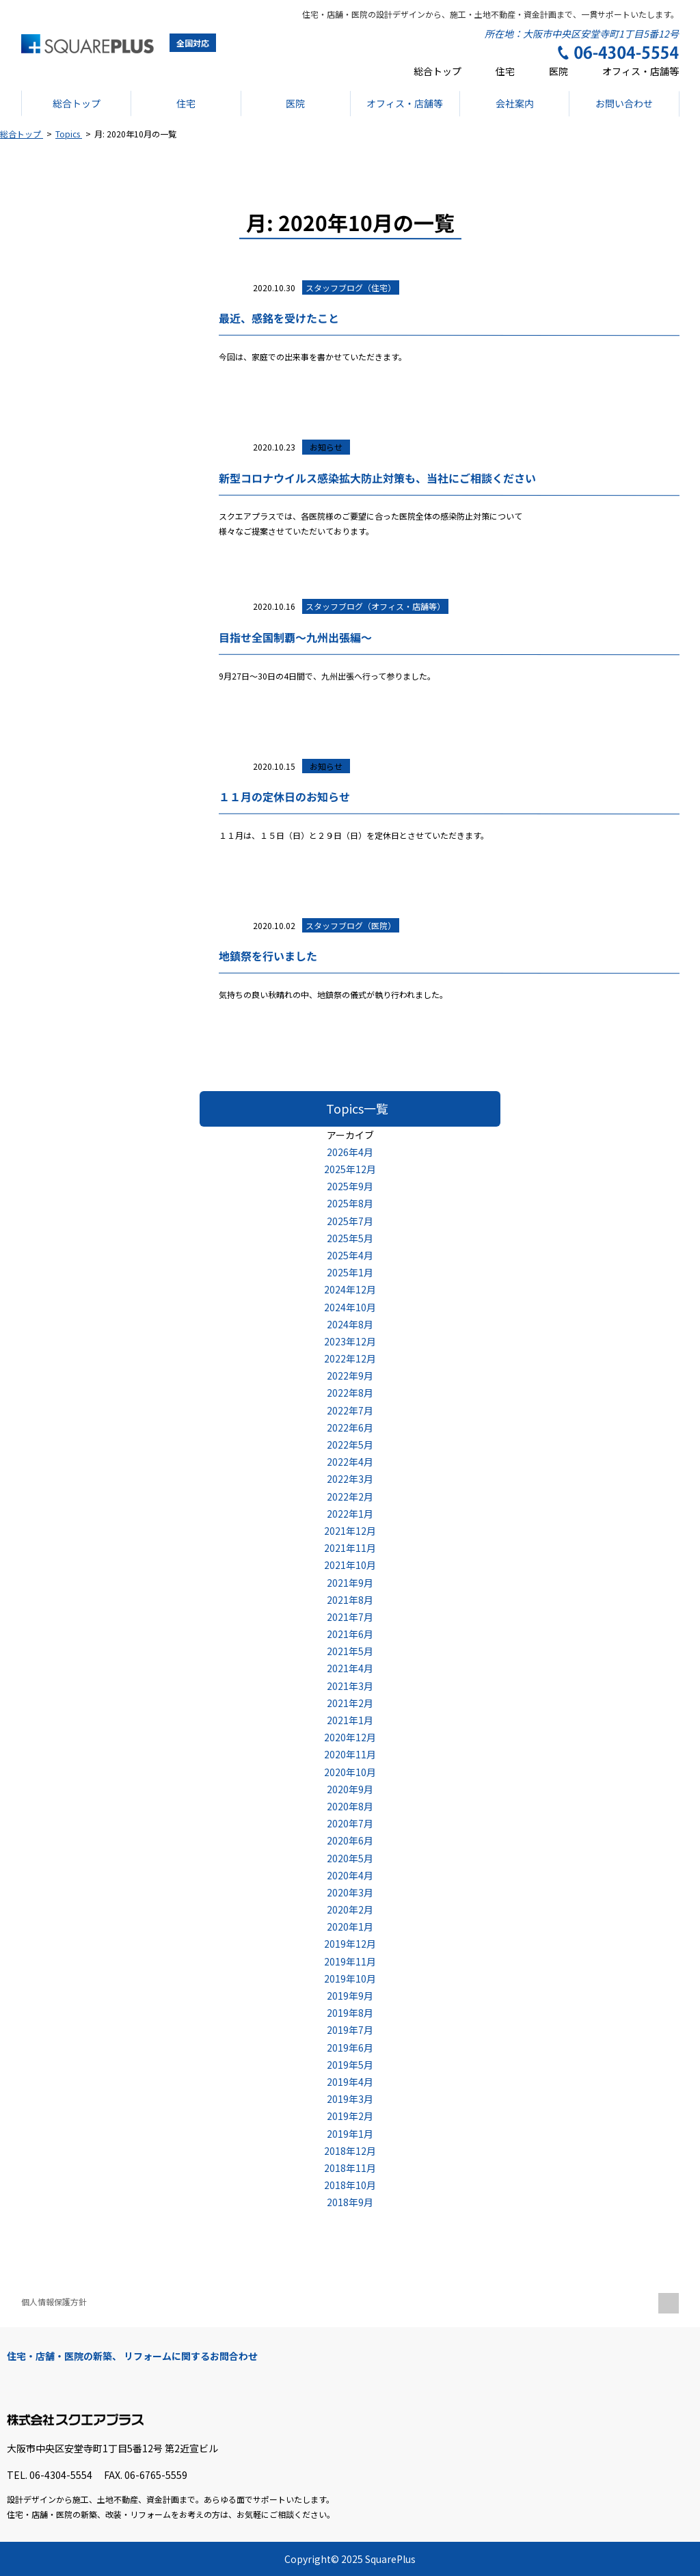 The image size is (700, 2576). What do you see at coordinates (350, 2168) in the screenshot?
I see `2018年11月` at bounding box center [350, 2168].